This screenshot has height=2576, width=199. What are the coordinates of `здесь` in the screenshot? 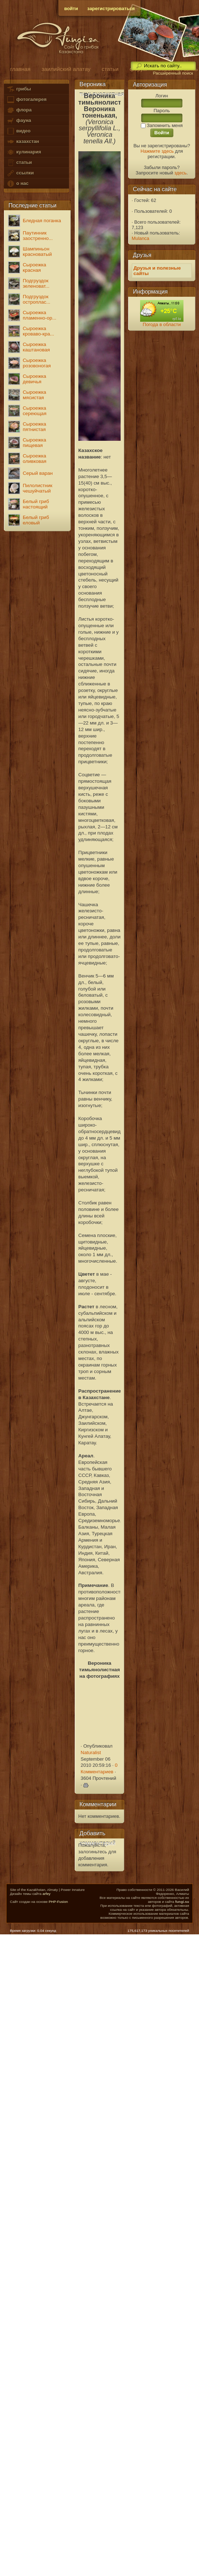 It's located at (180, 173).